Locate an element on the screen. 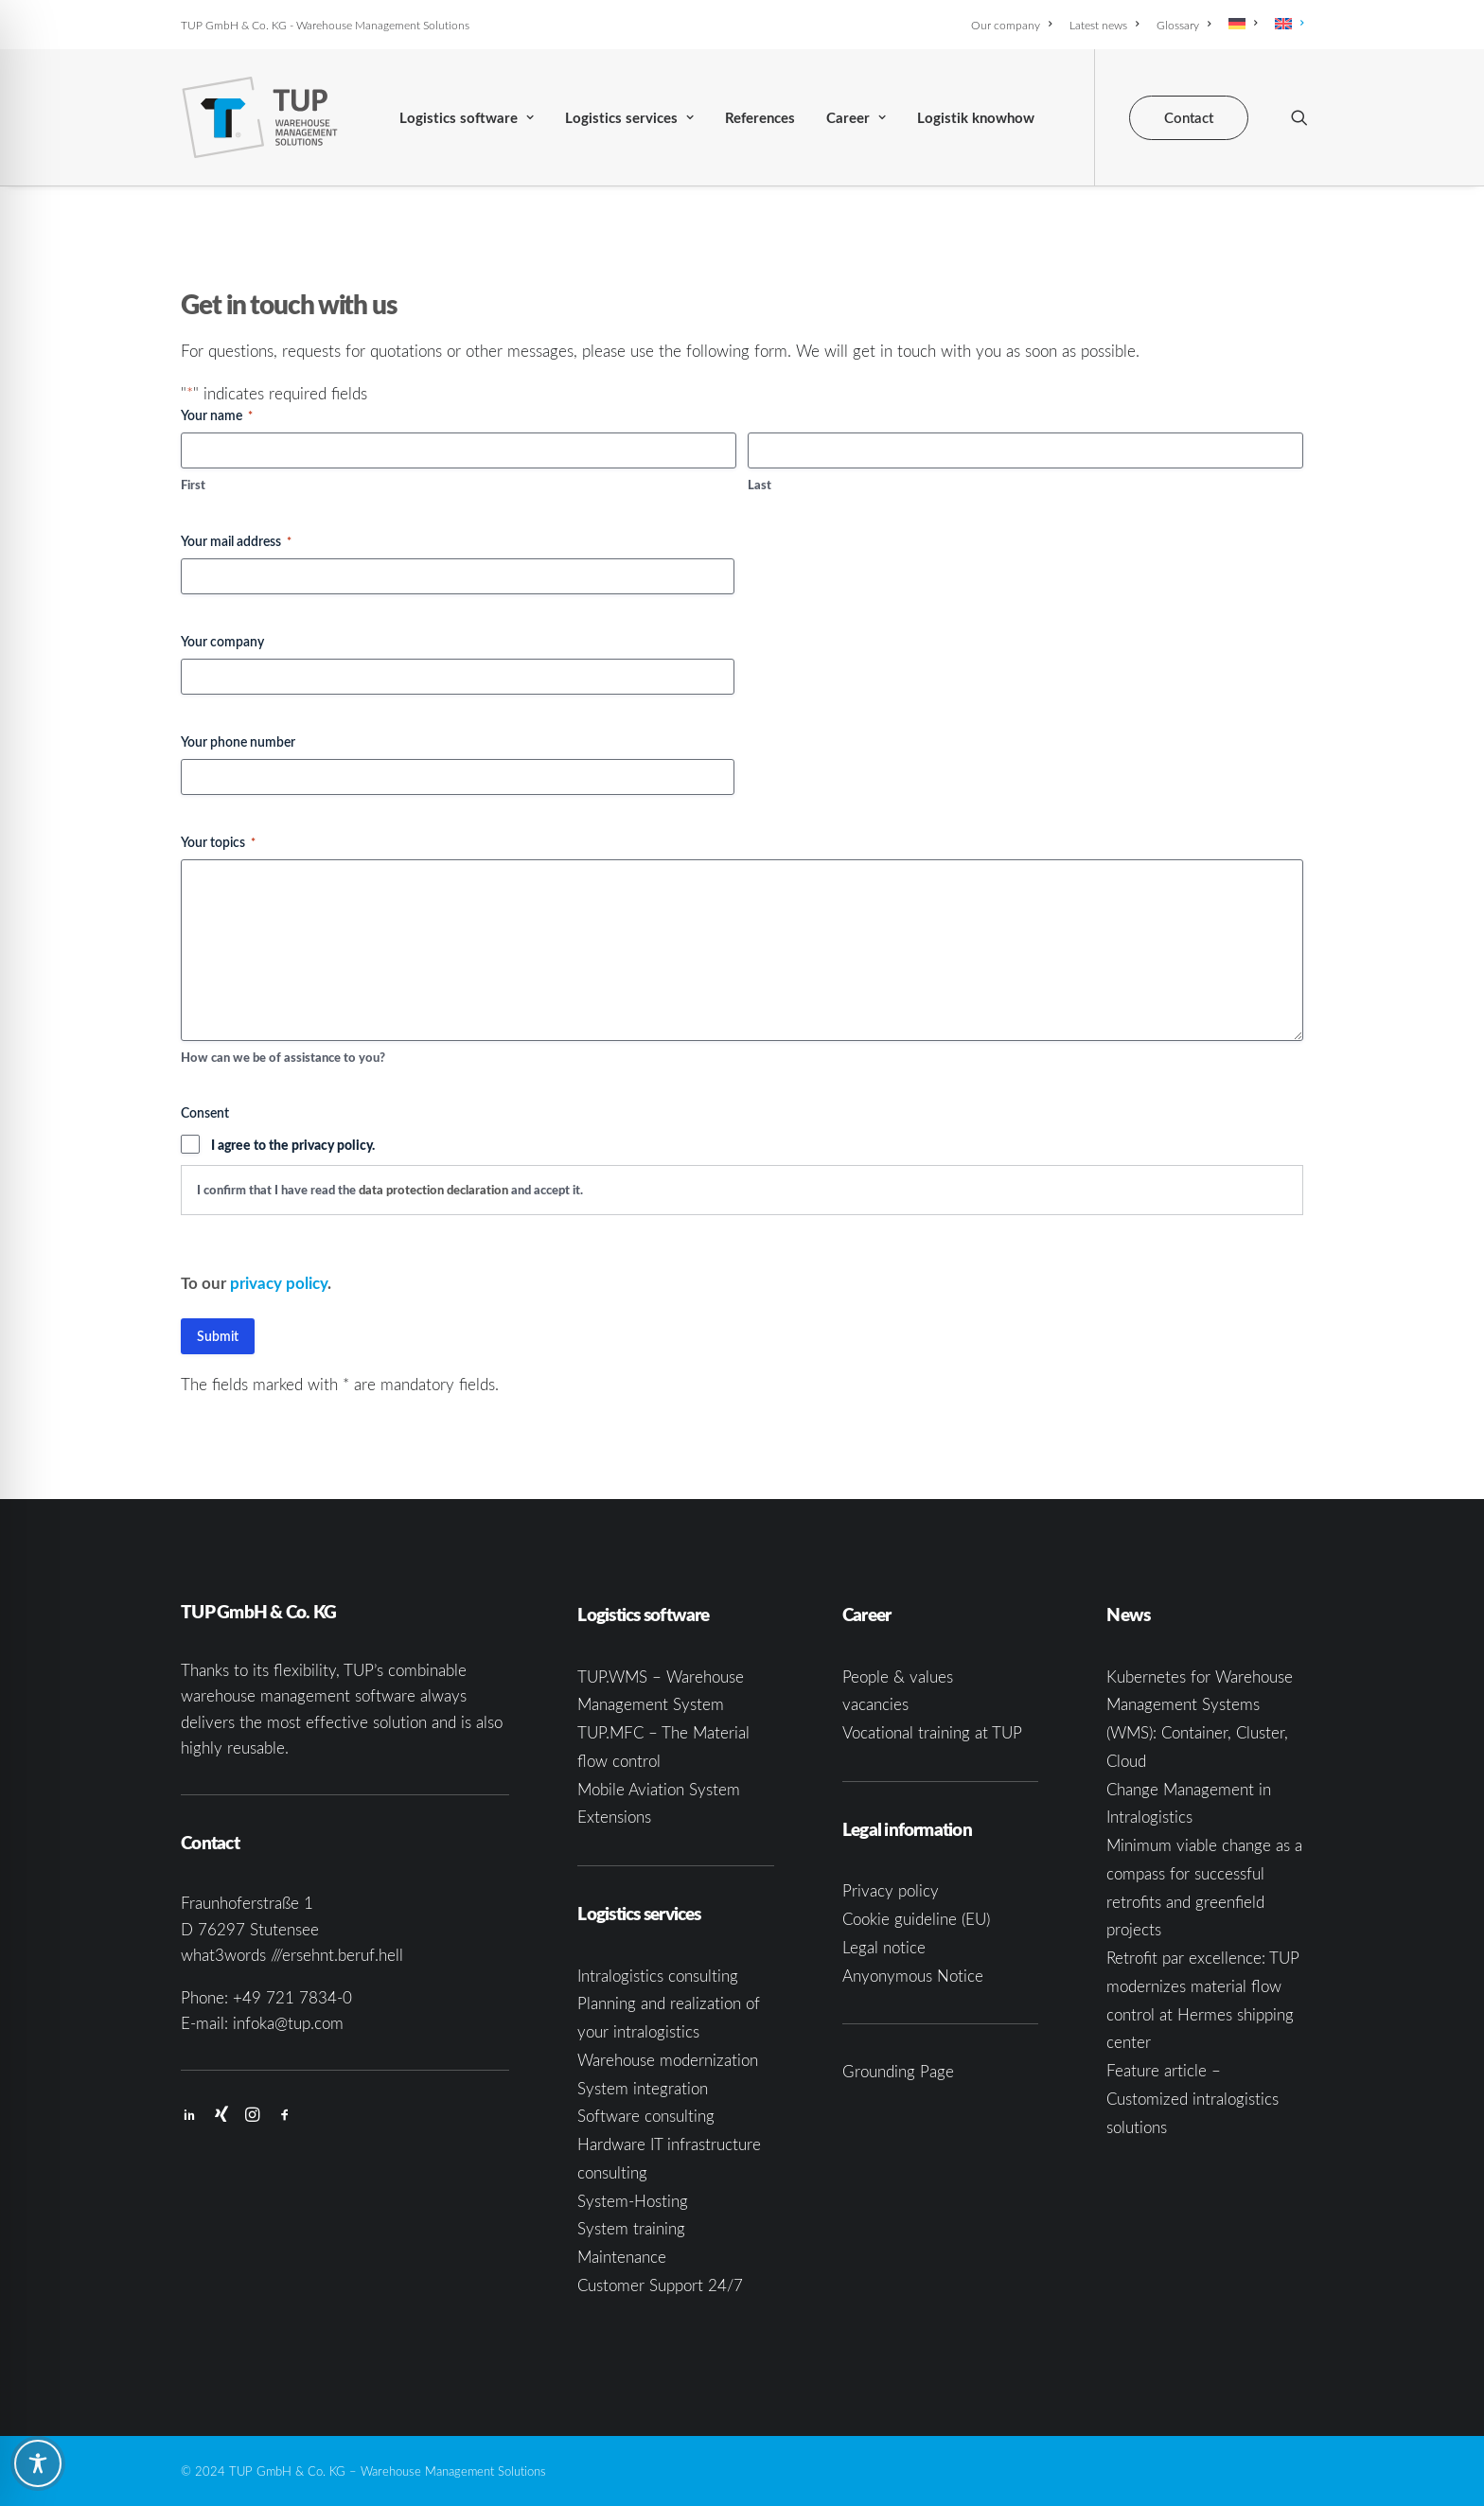 This screenshot has width=1484, height=2506. I confirm that I have read the and accept it. is located at coordinates (390, 1189).